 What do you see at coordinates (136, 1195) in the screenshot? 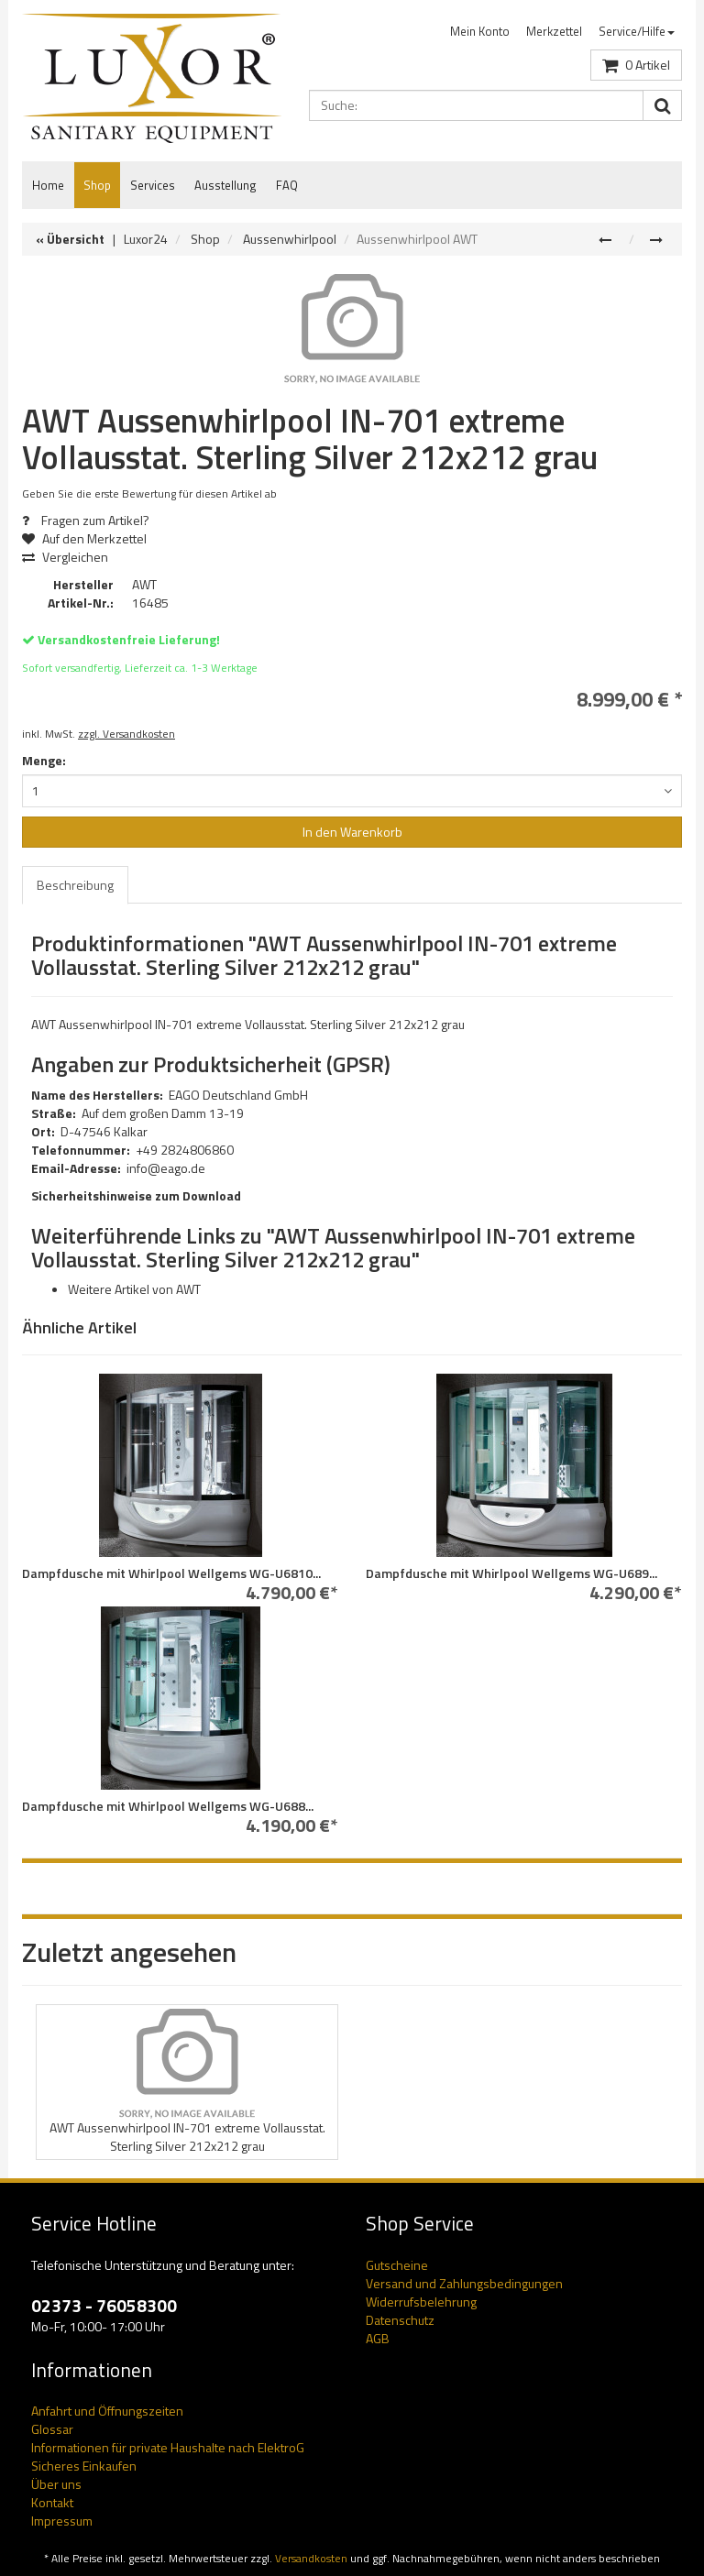
I see `Sicherheitshinweise zum Download` at bounding box center [136, 1195].